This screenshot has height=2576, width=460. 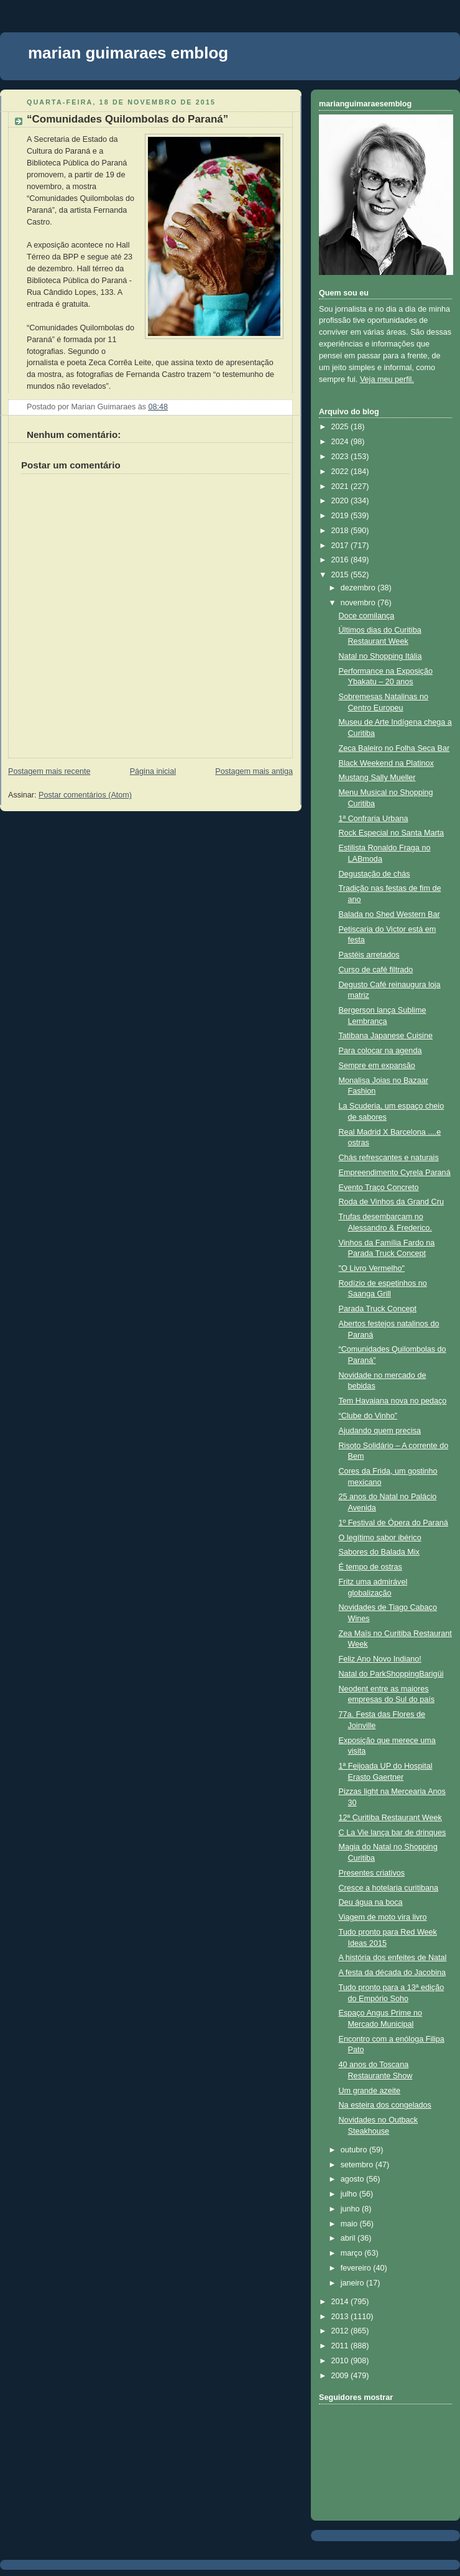 What do you see at coordinates (358, 2164) in the screenshot?
I see `setembro` at bounding box center [358, 2164].